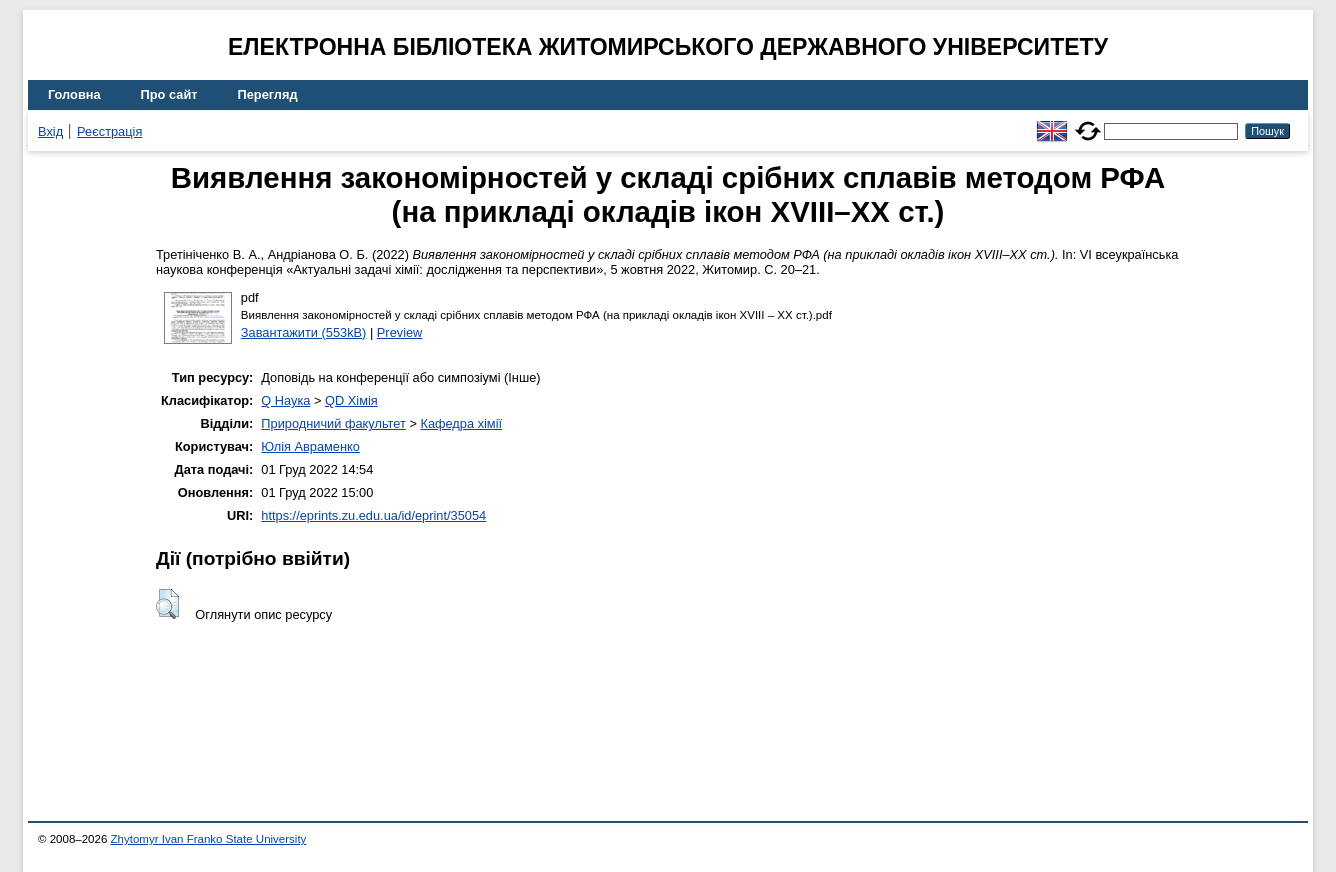 This screenshot has height=872, width=1336. I want to click on Вхід, so click(50, 131).